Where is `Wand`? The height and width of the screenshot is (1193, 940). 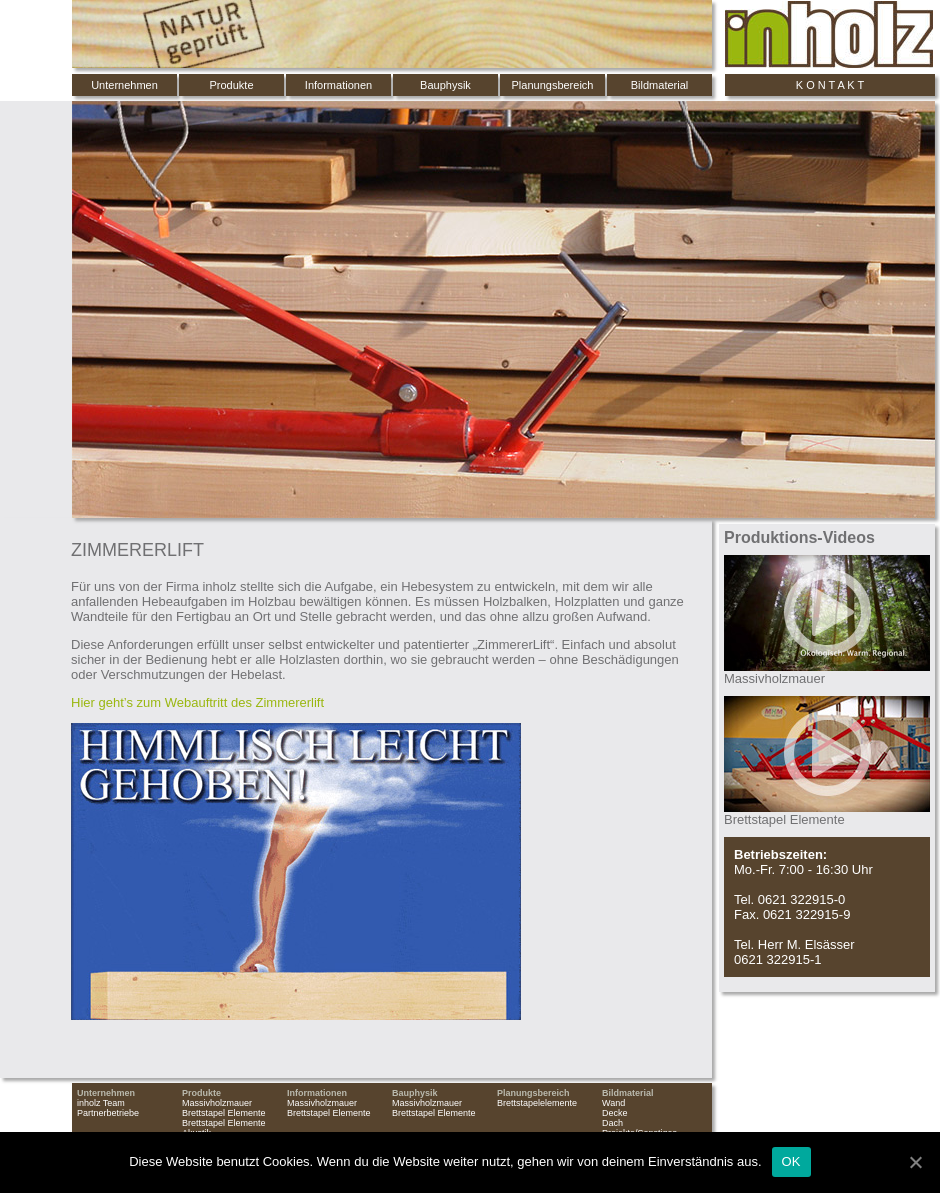 Wand is located at coordinates (613, 1103).